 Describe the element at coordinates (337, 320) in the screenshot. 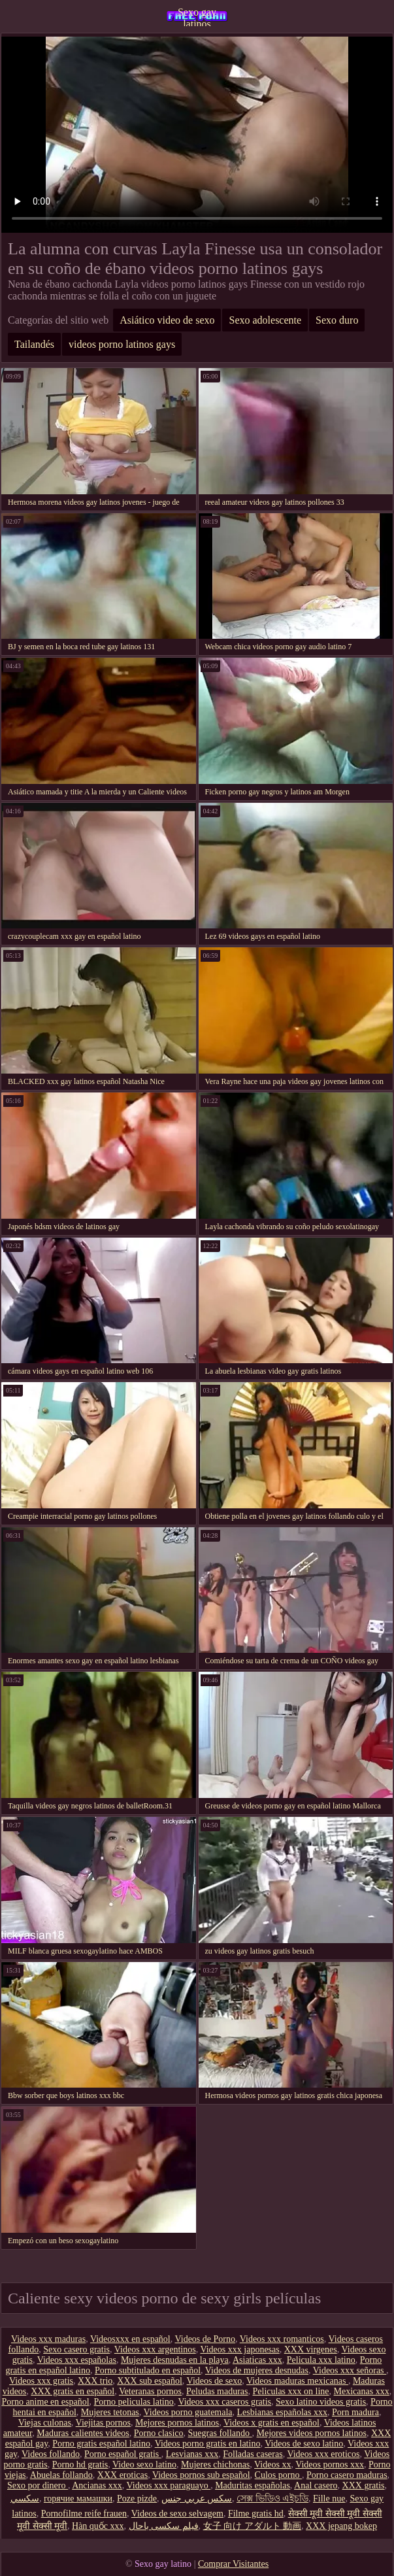

I see `Sexo duro` at that location.